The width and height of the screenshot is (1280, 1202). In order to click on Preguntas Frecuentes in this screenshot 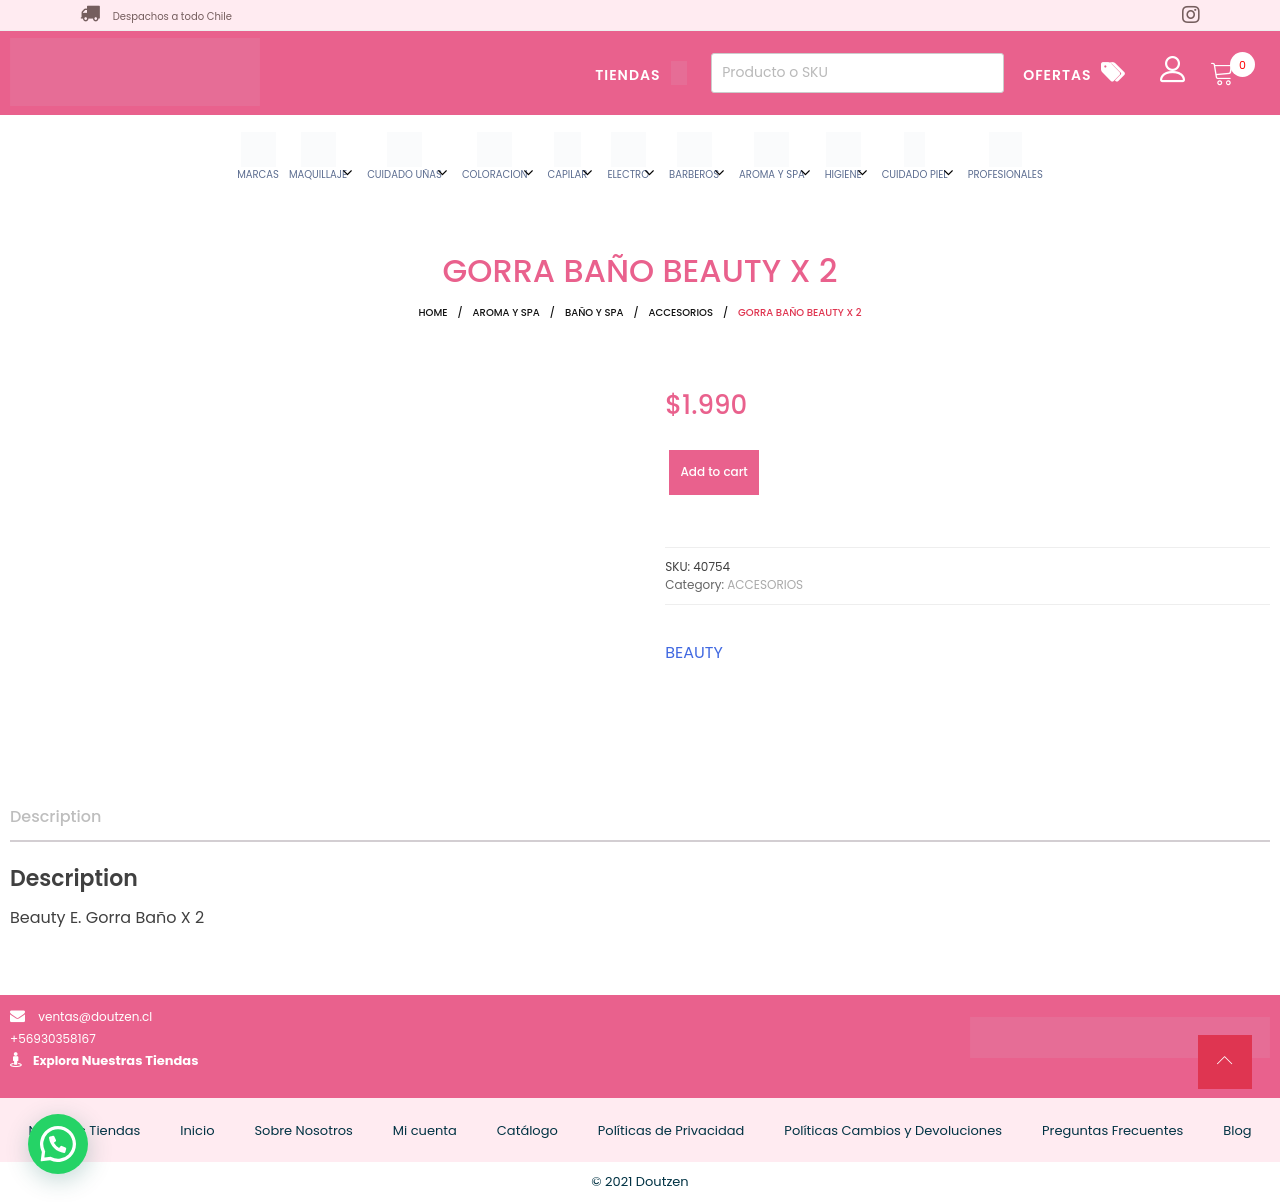, I will do `click(1112, 1130)`.